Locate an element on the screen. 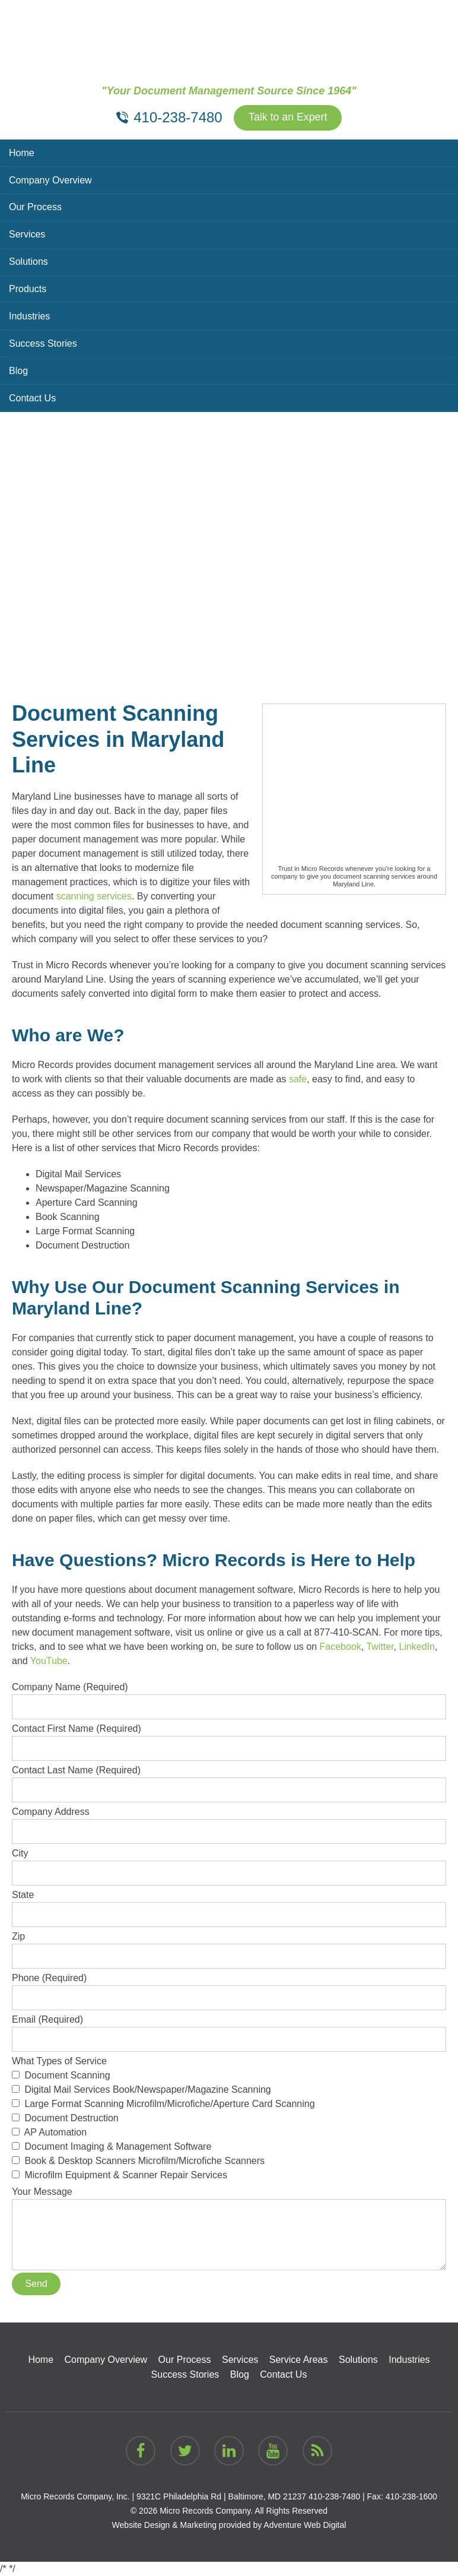 This screenshot has width=458, height=2576. Contact Us is located at coordinates (32, 399).